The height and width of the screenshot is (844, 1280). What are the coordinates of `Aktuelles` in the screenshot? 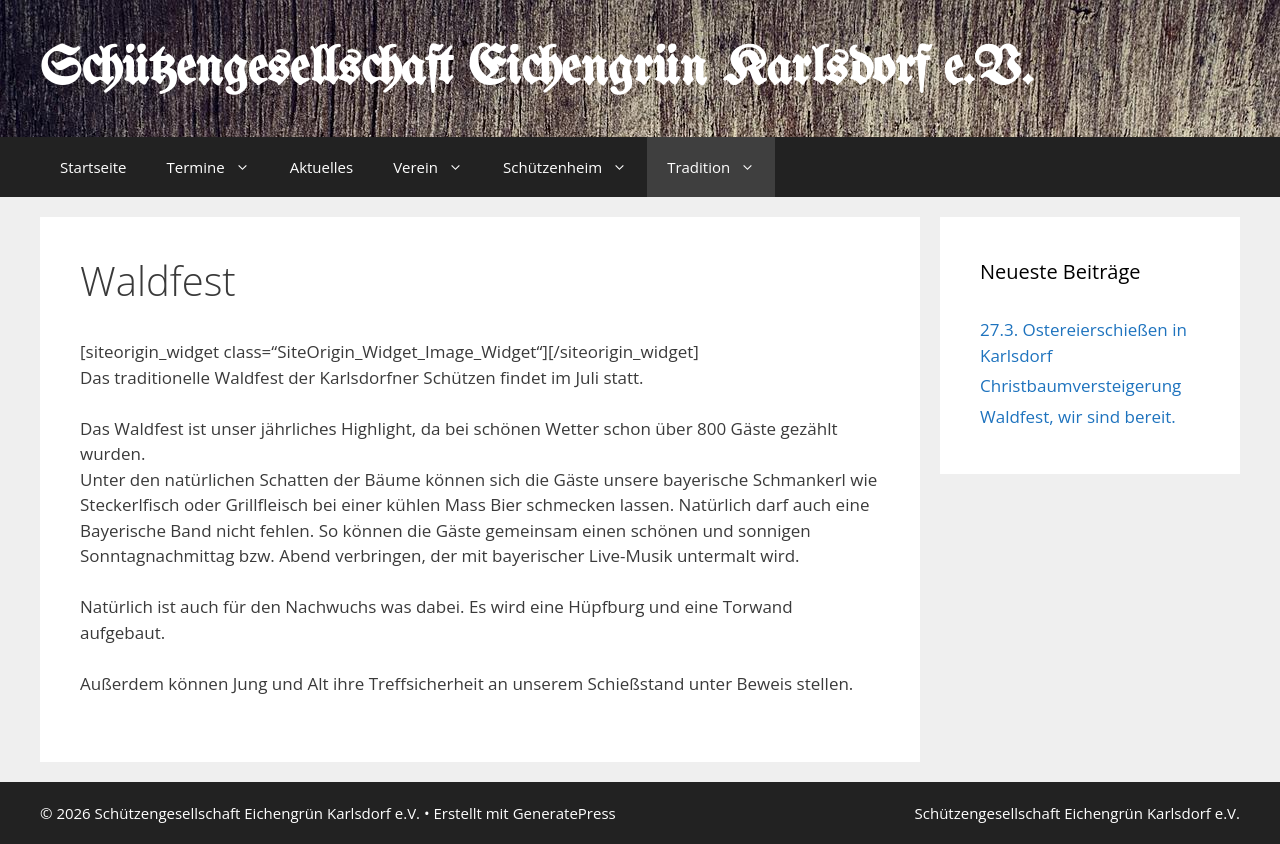 It's located at (321, 167).